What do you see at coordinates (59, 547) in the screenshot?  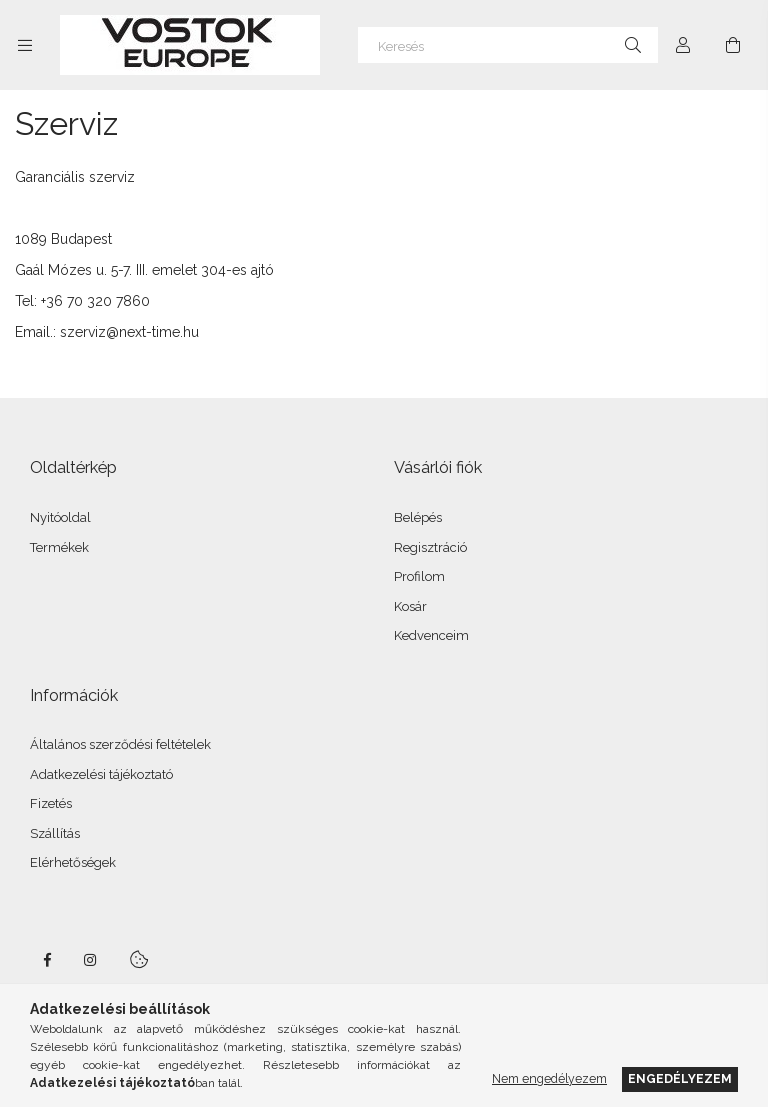 I see `Termékek` at bounding box center [59, 547].